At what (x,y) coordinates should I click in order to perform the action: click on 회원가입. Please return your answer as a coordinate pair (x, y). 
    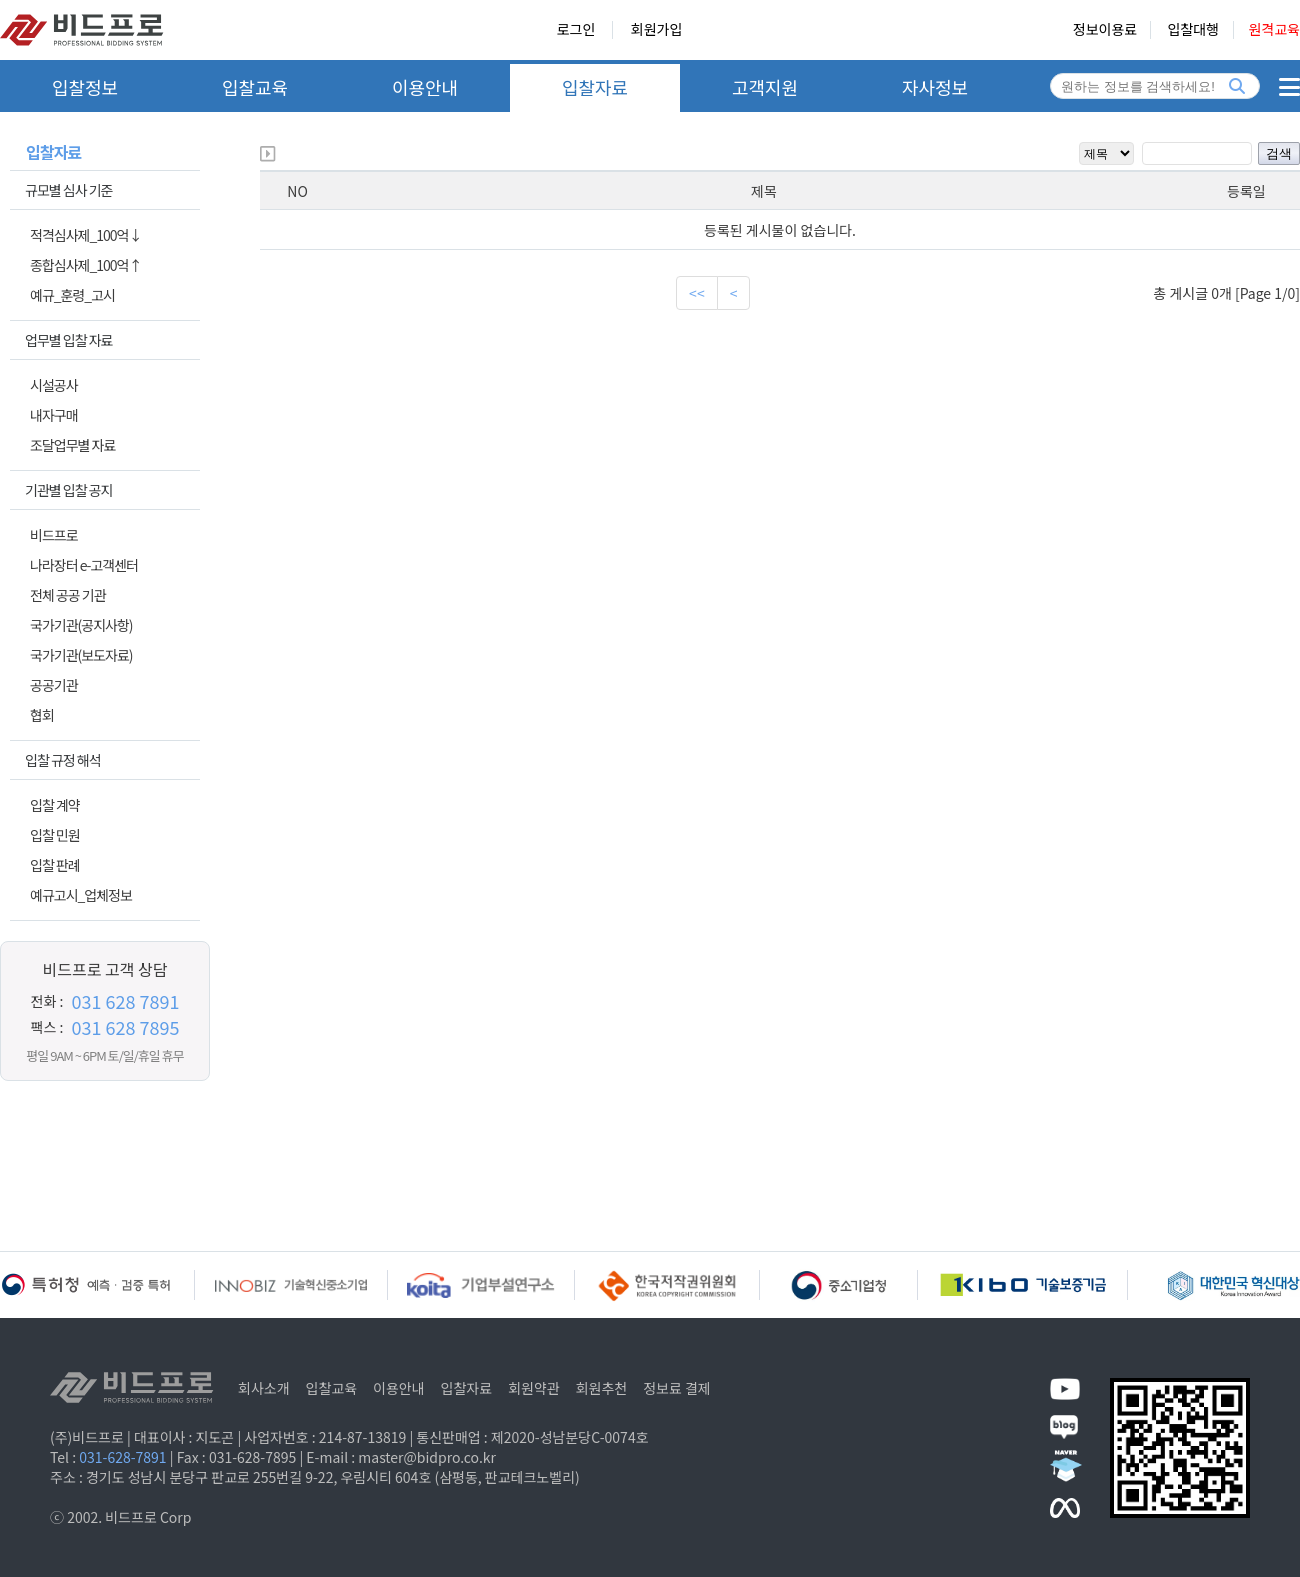
    Looking at the image, I should click on (657, 30).